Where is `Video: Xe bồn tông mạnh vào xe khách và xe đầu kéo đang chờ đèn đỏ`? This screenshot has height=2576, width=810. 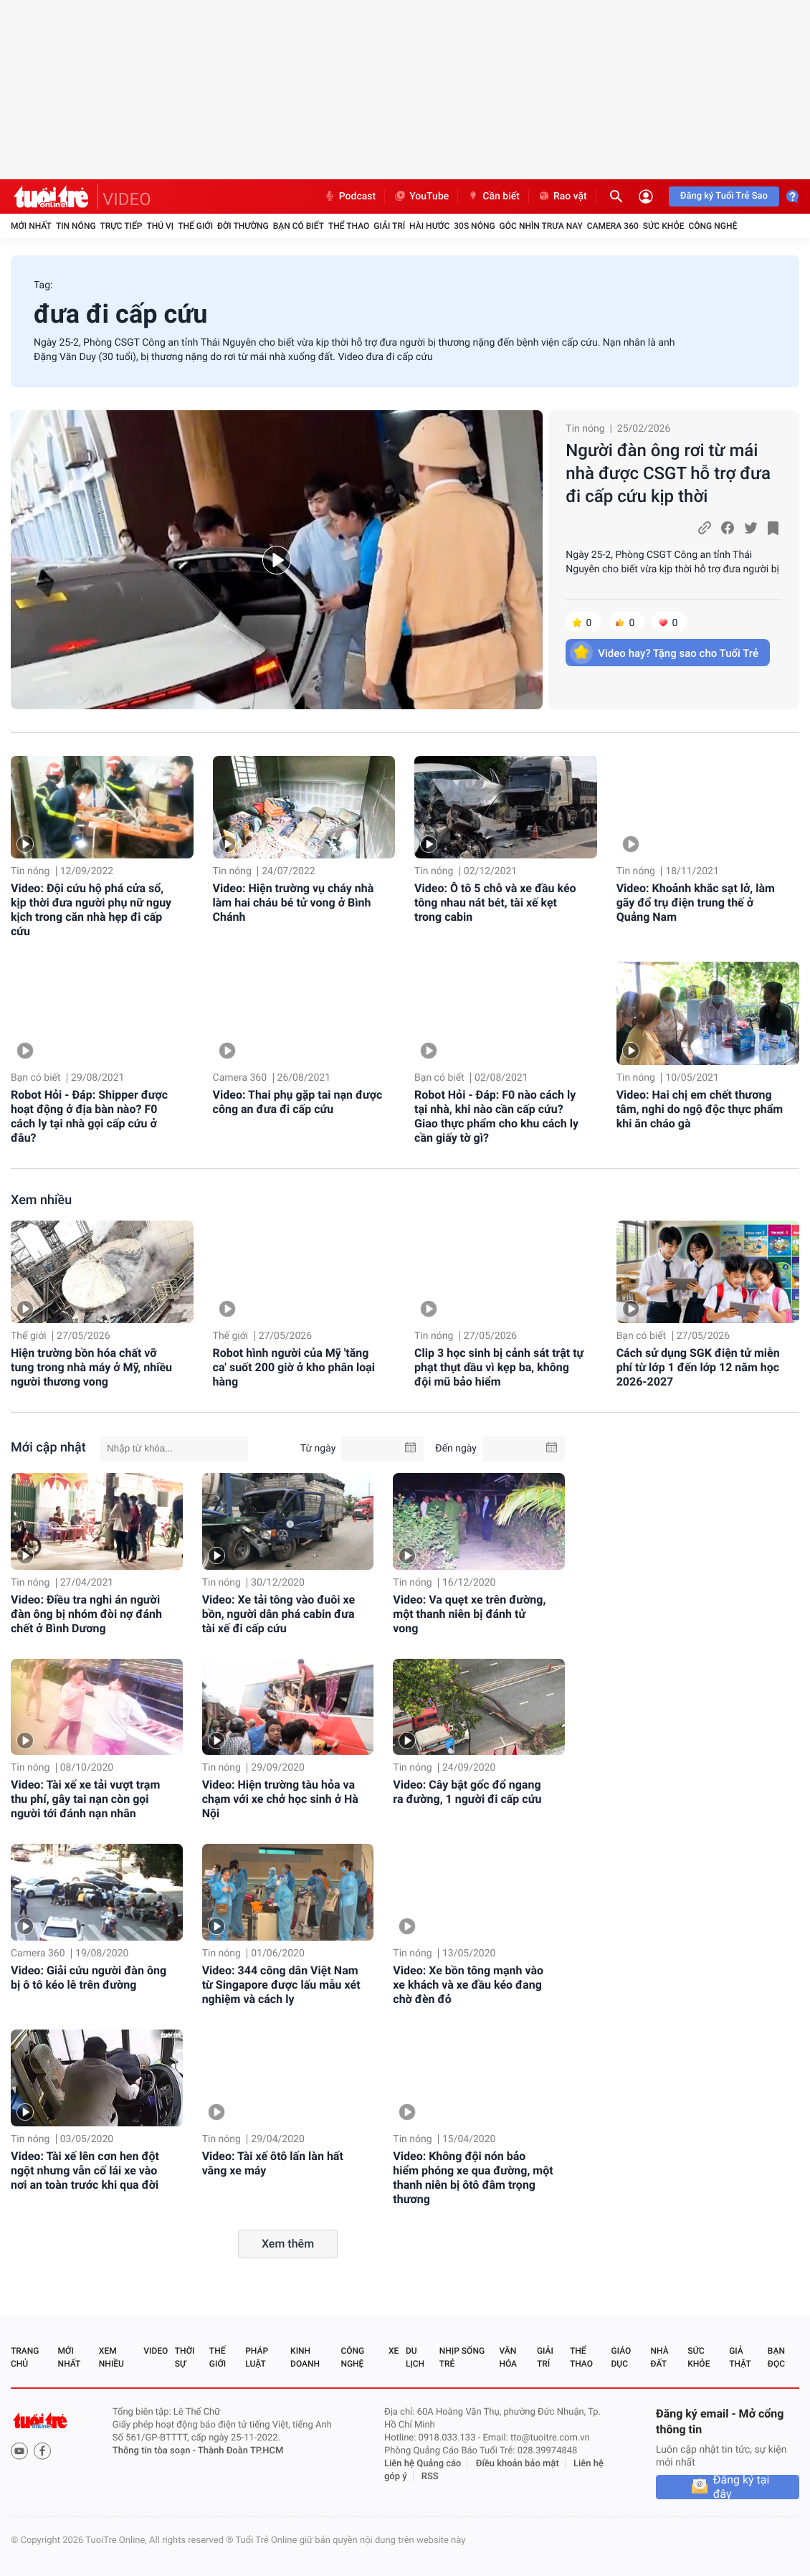 Video: Xe bồn tông mạnh vào xe khách và xe đầu kéo đang chờ đèn đỏ is located at coordinates (468, 1985).